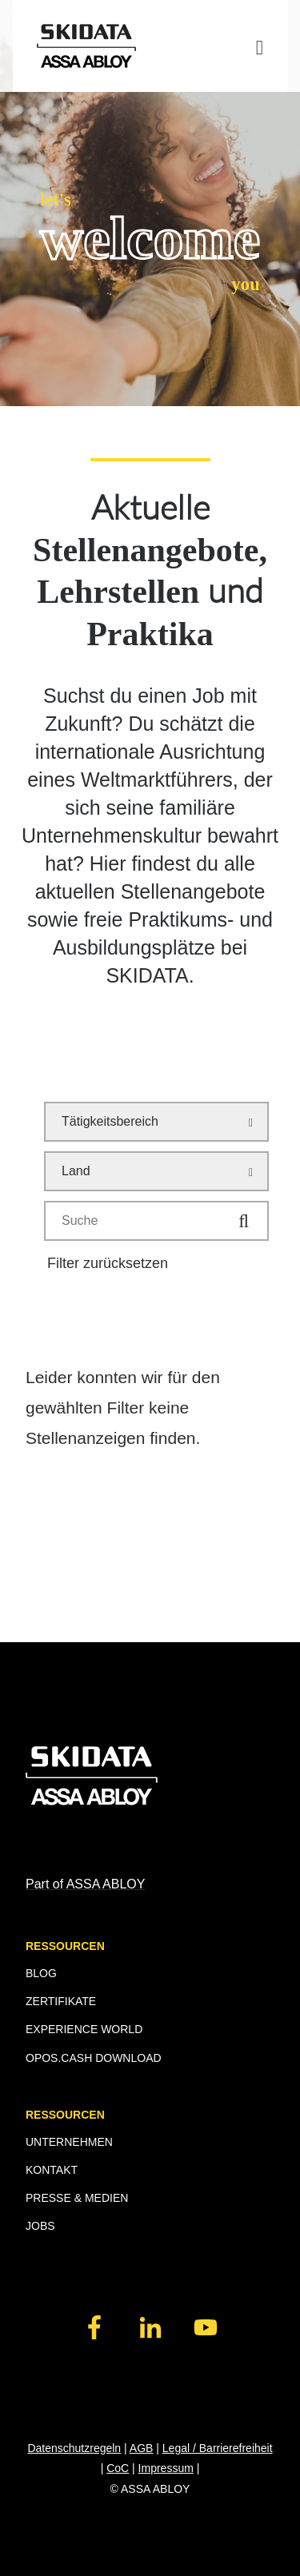 The width and height of the screenshot is (300, 2576). Describe the element at coordinates (41, 1973) in the screenshot. I see `BLOG [menuitem]` at that location.